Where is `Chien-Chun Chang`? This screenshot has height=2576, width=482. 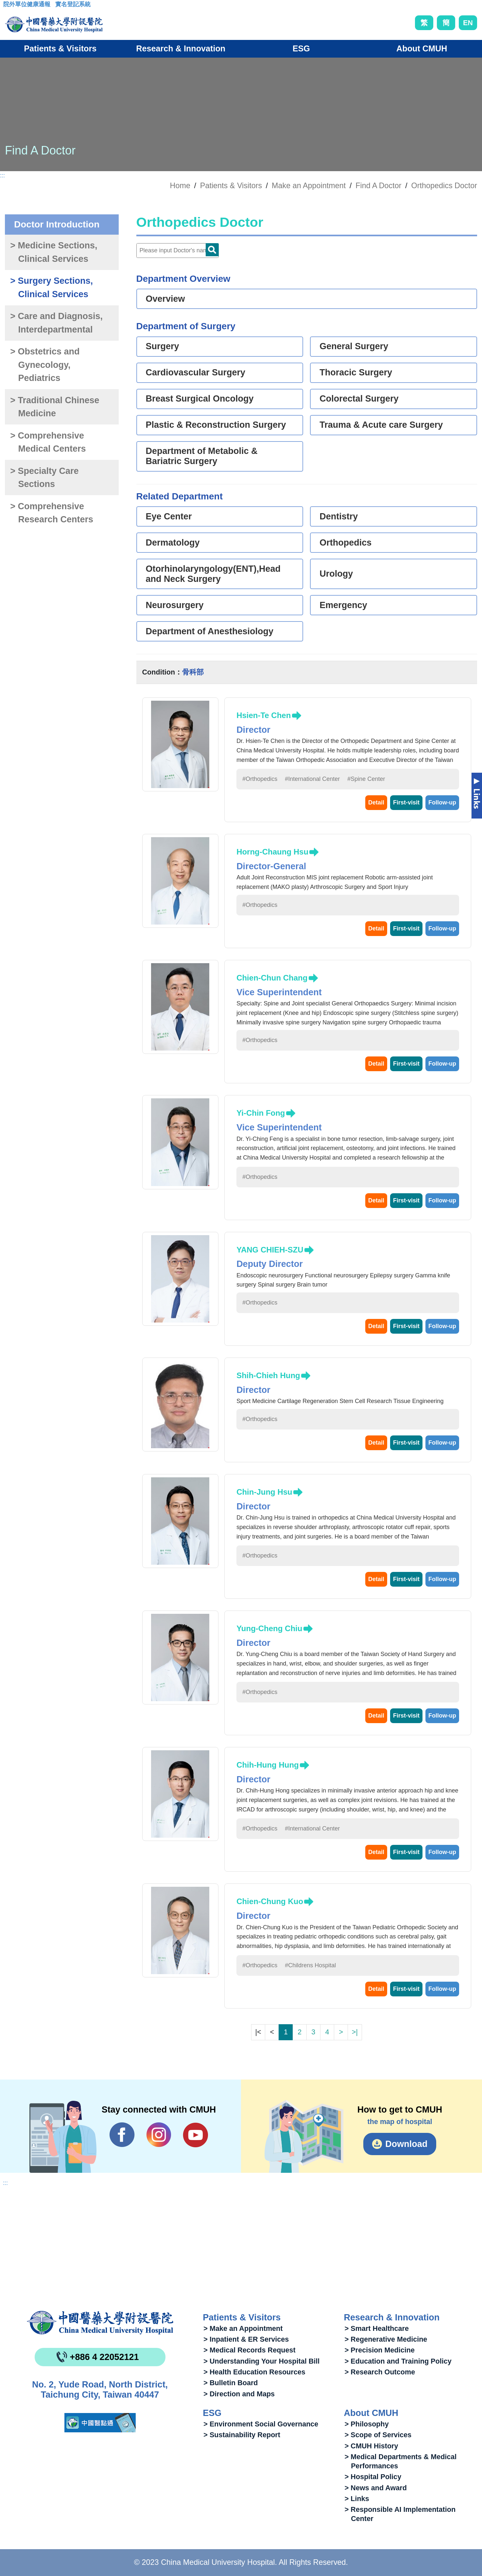 Chien-Chun Chang is located at coordinates (271, 977).